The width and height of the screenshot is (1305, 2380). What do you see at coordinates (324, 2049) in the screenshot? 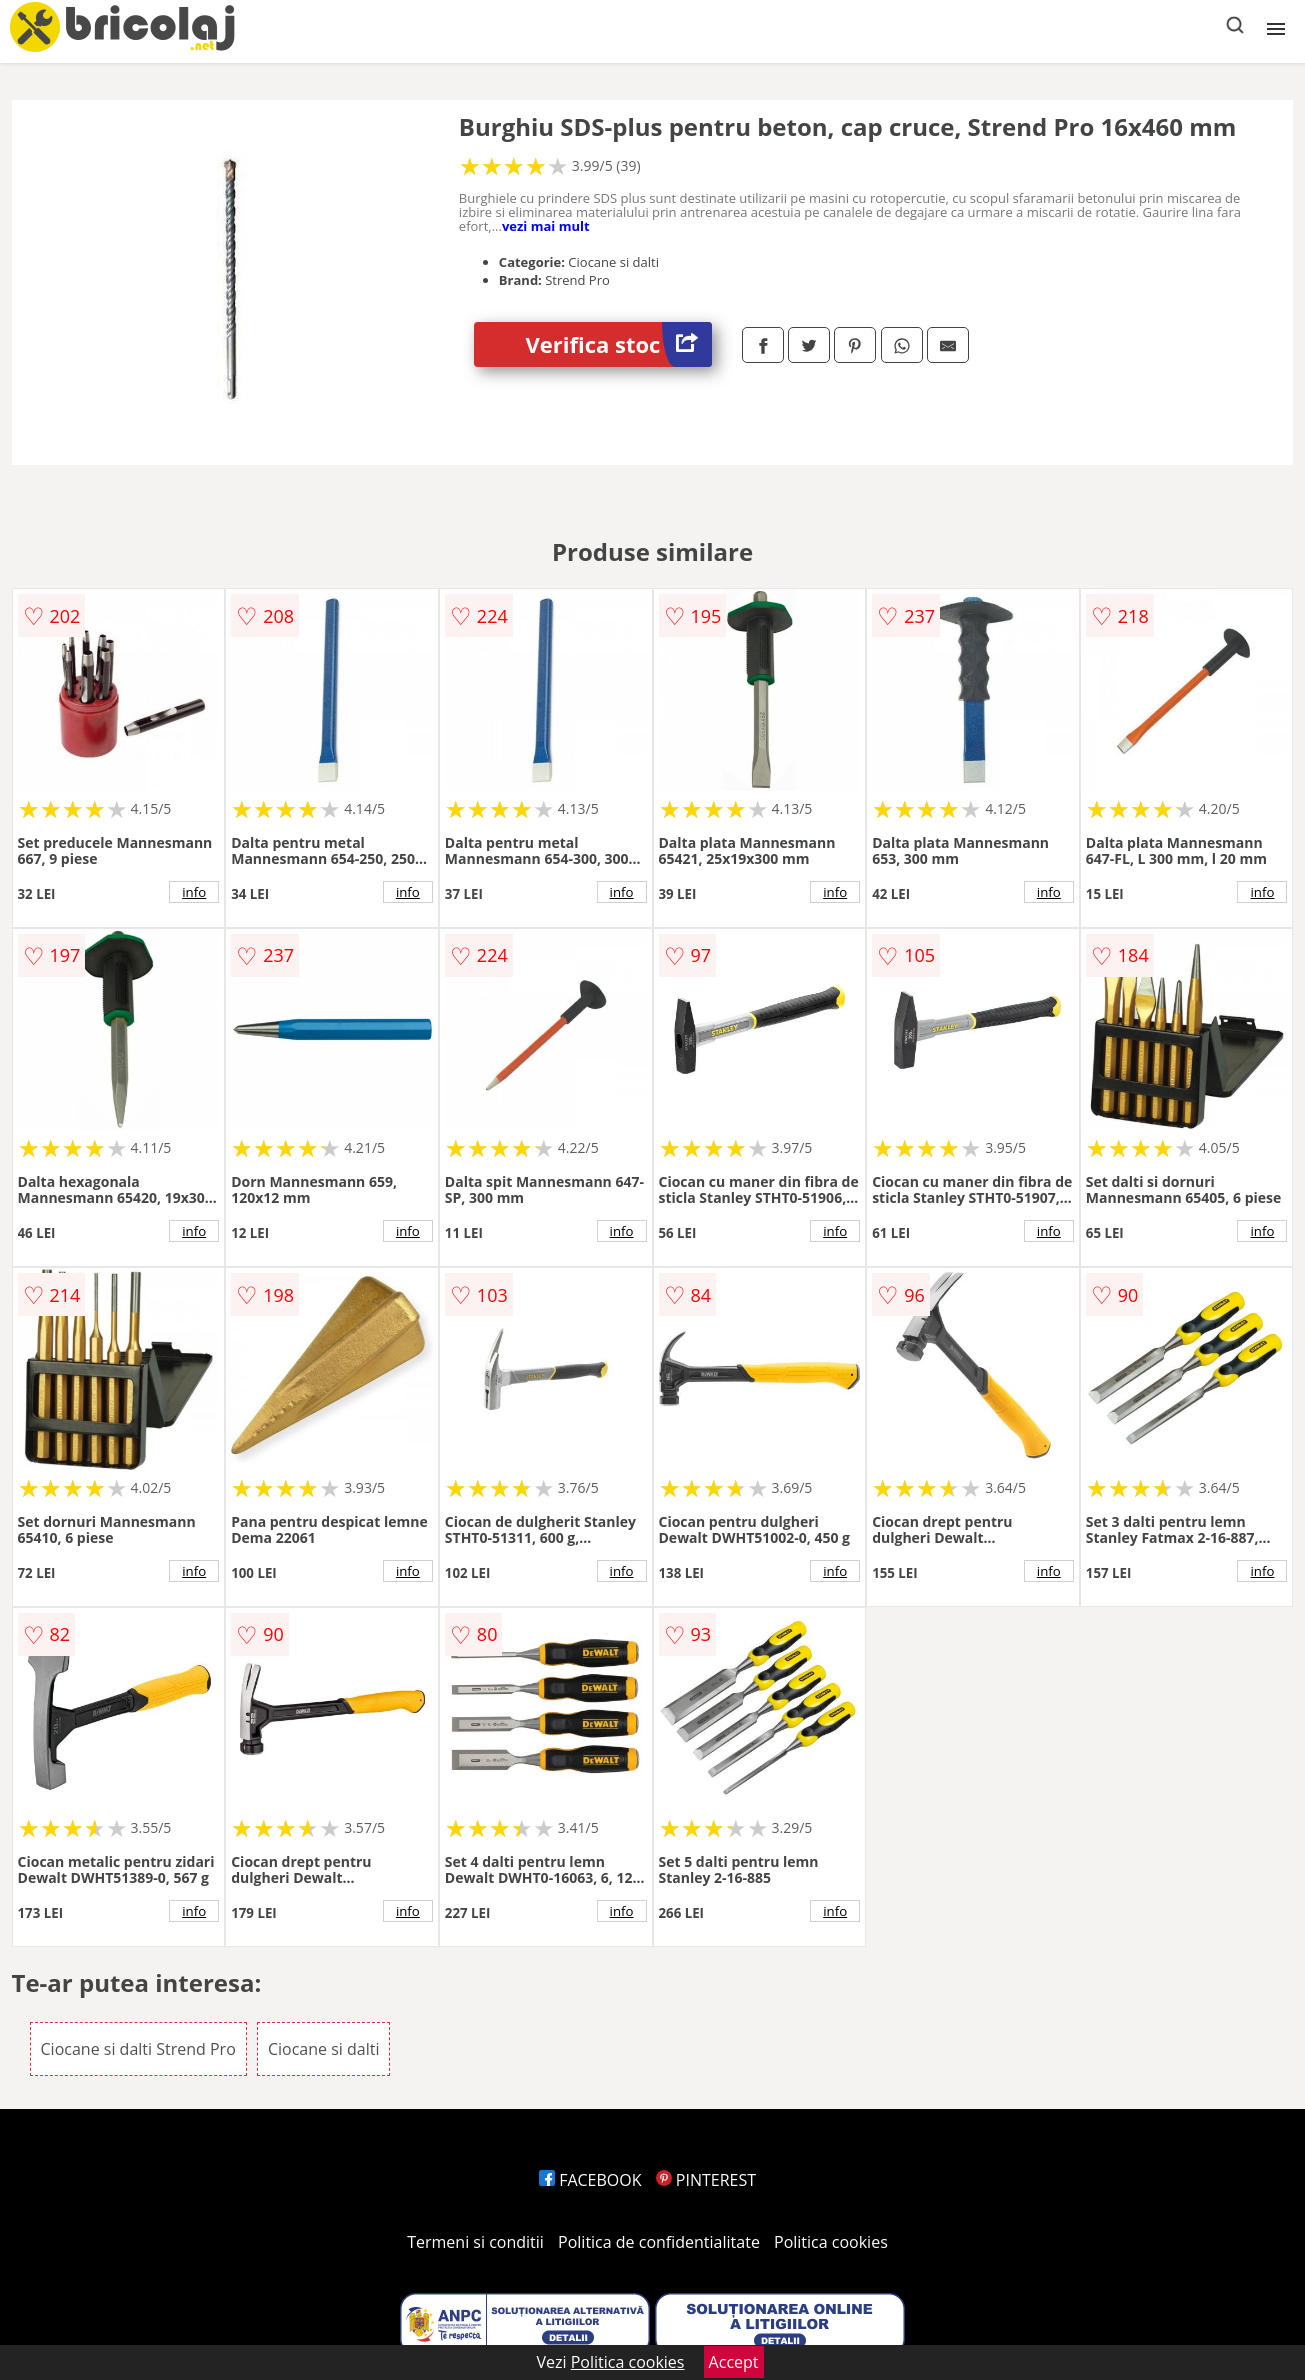
I see `Ciocane si dalti` at bounding box center [324, 2049].